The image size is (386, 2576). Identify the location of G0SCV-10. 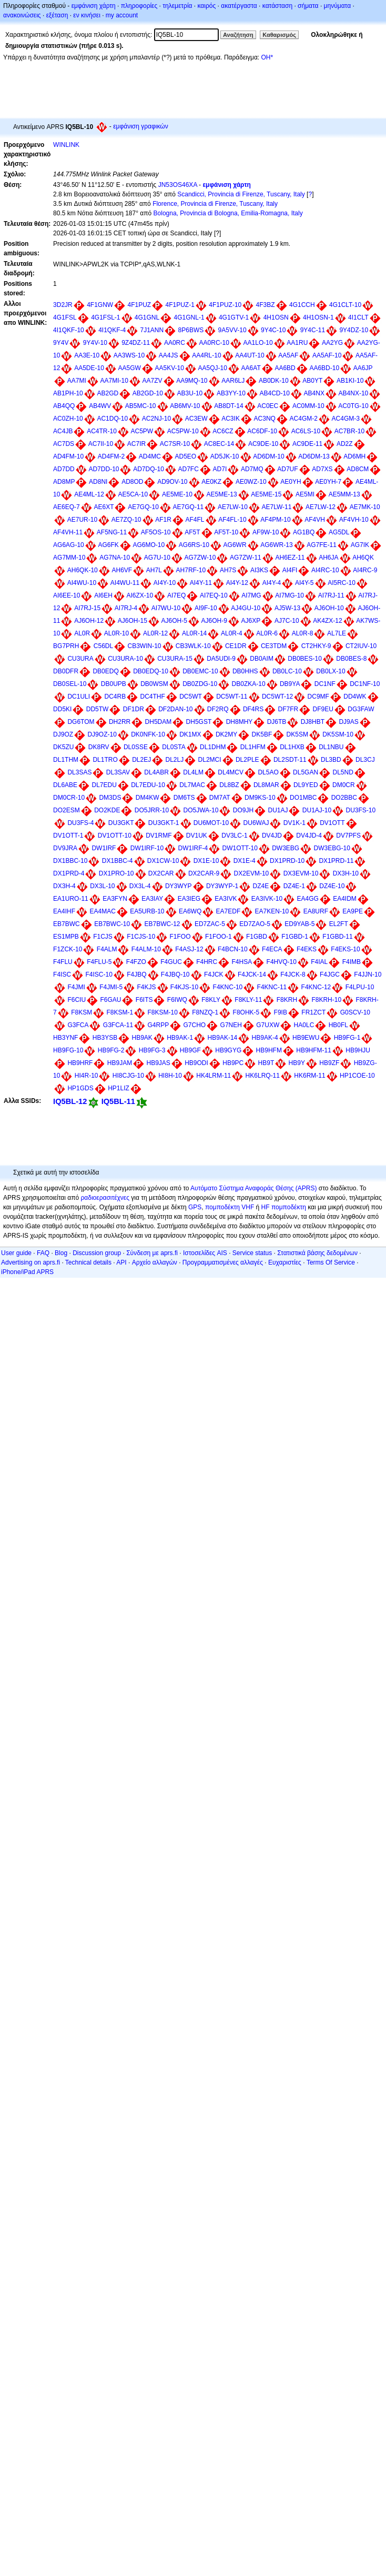
(355, 1012).